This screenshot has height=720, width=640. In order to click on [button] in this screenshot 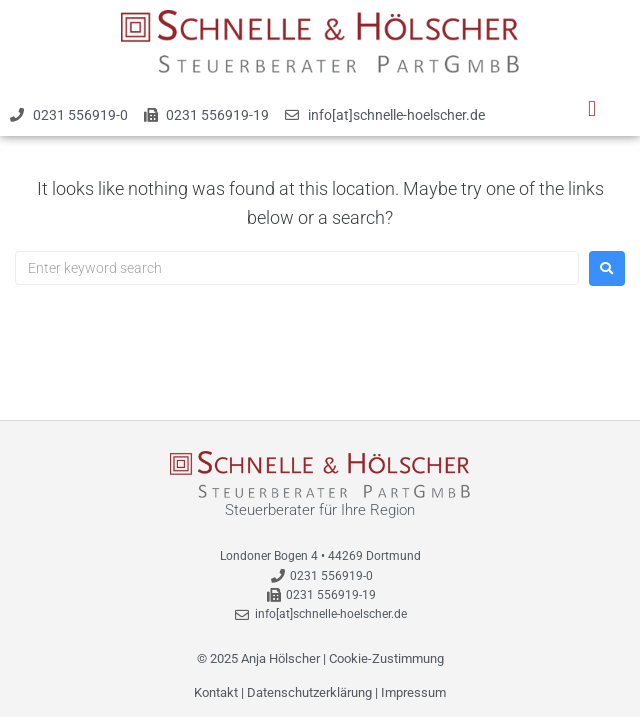, I will do `click(591, 109)`.